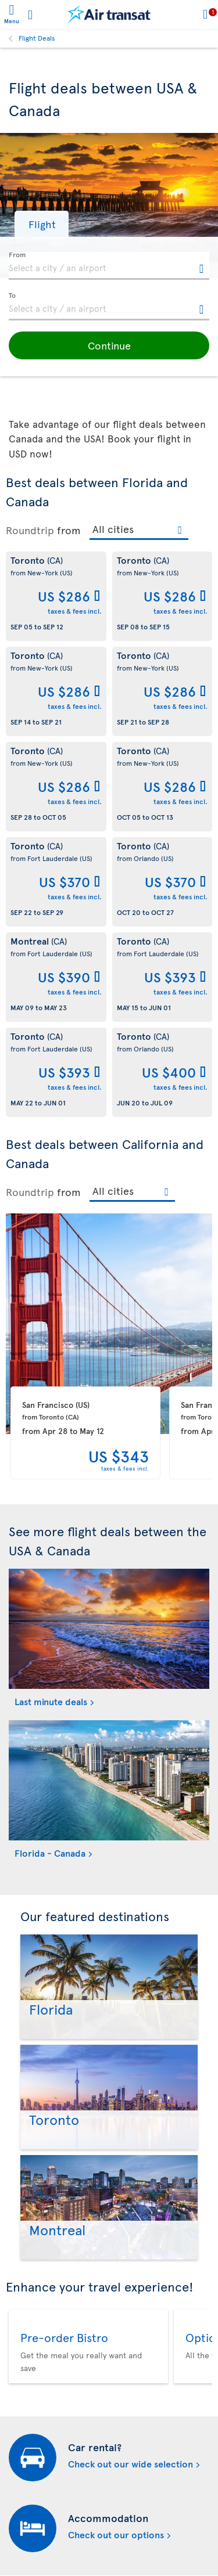 The image size is (218, 2576). I want to click on Last minute deals, so click(51, 1701).